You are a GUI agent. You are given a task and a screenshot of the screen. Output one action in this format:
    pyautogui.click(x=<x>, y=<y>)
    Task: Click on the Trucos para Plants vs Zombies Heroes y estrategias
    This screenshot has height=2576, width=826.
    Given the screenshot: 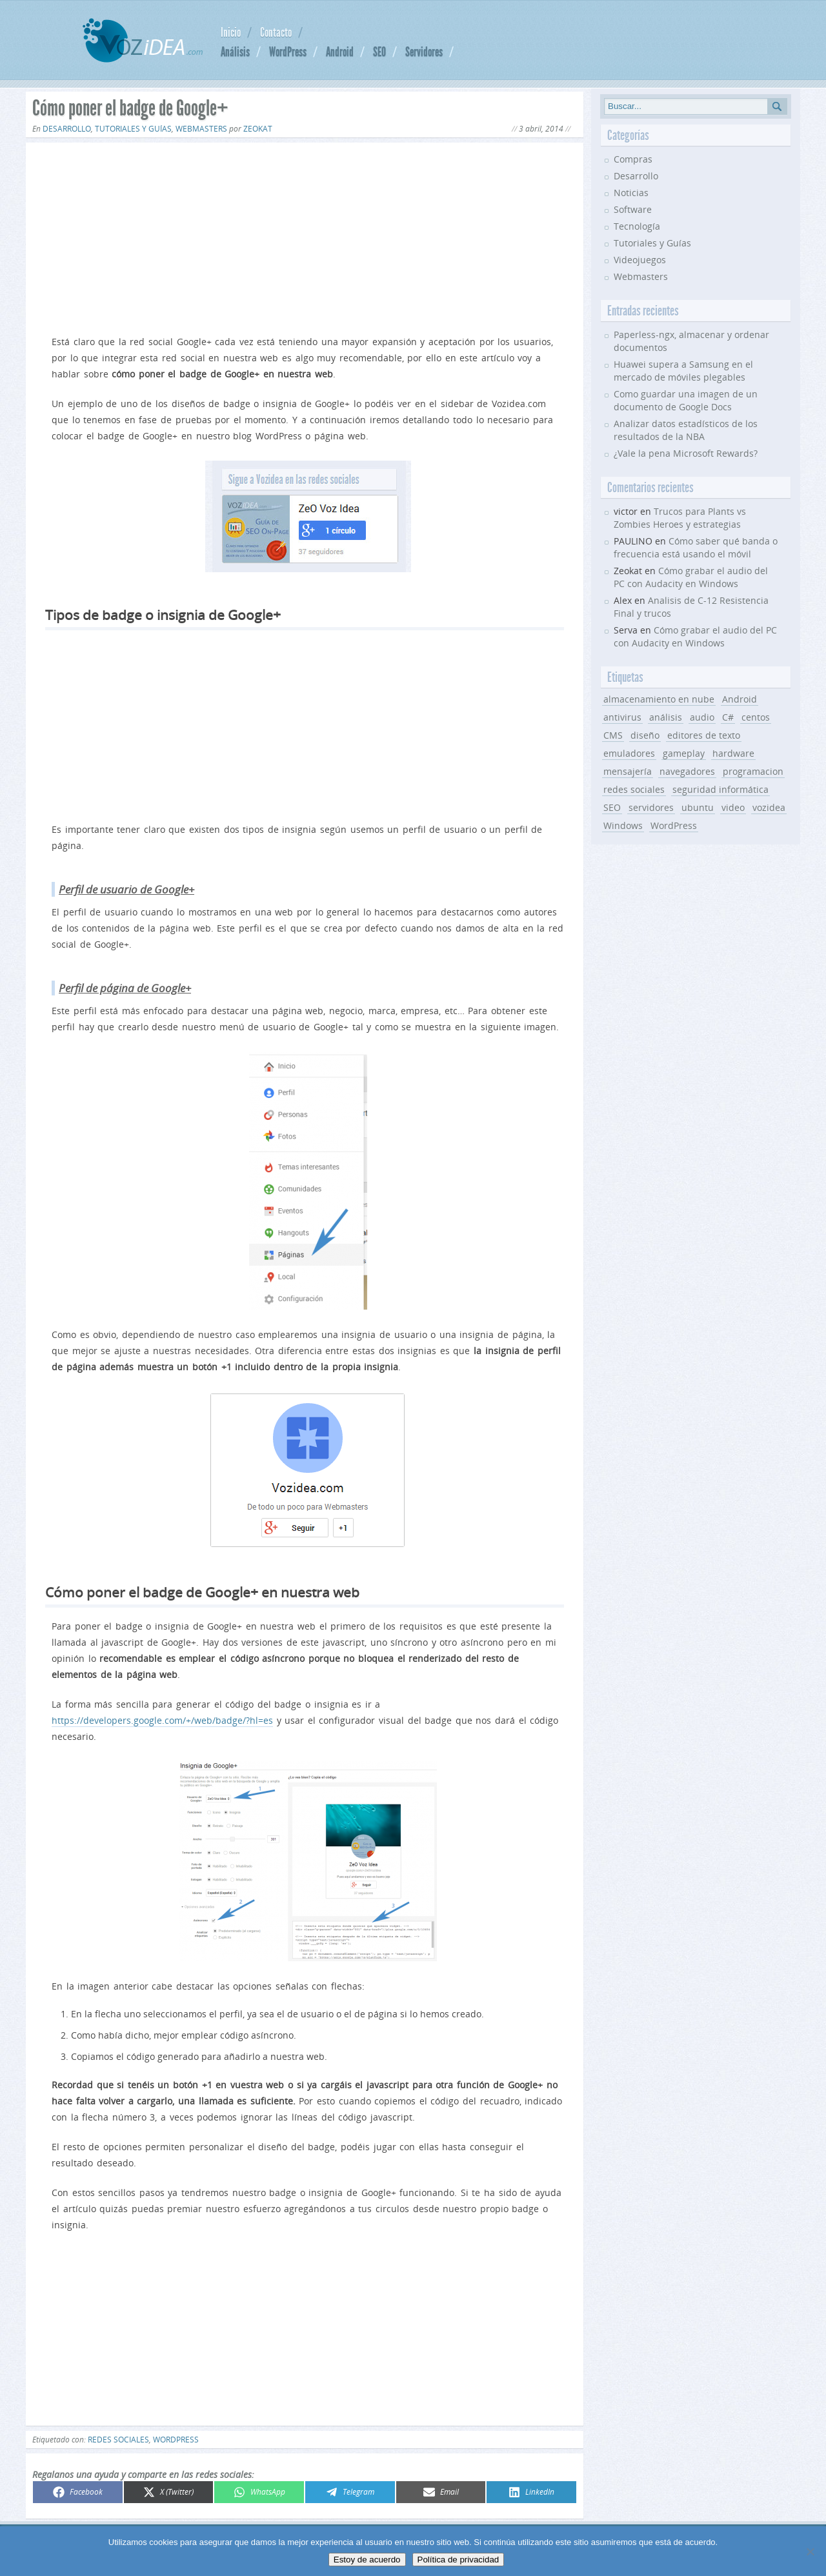 What is the action you would take?
    pyautogui.click(x=680, y=517)
    